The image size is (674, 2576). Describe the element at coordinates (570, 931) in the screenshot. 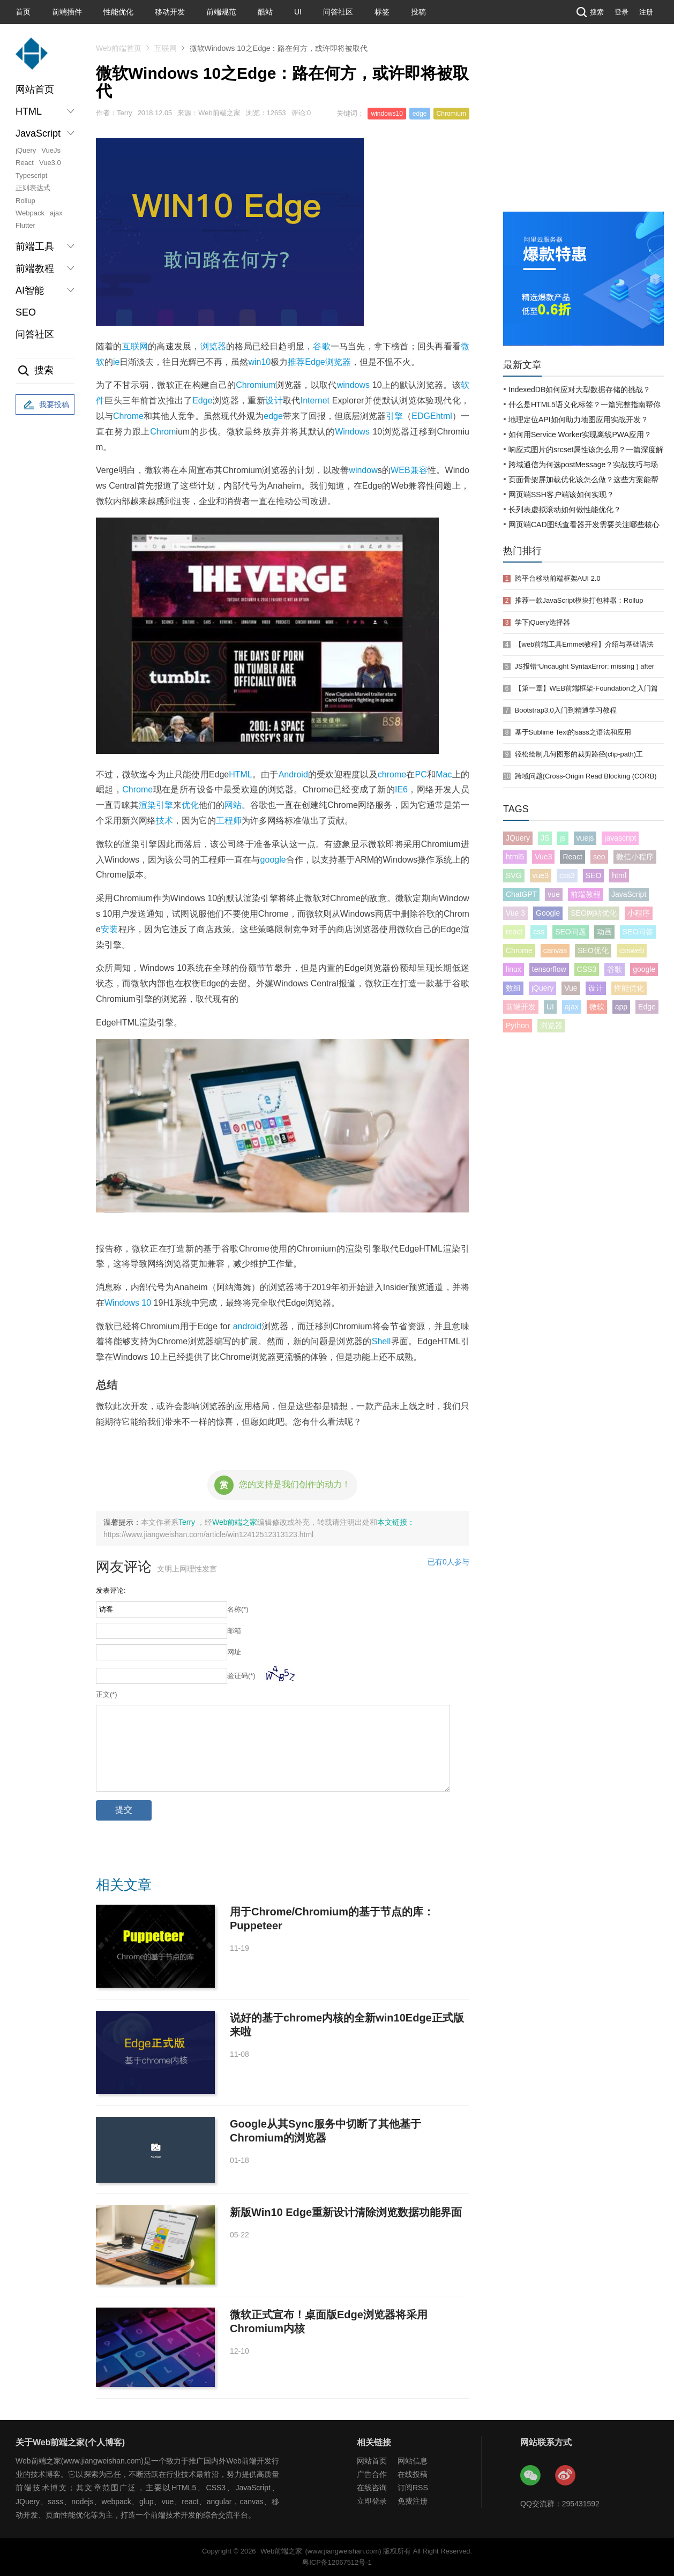

I see `SEO问题` at that location.